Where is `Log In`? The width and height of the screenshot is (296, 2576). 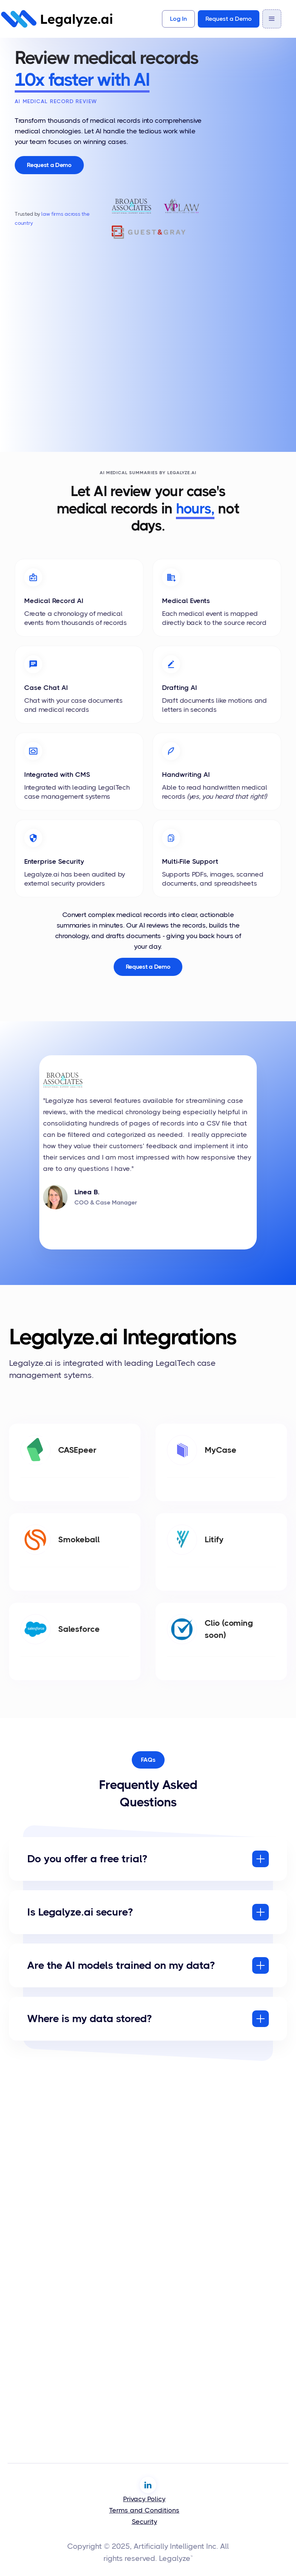 Log In is located at coordinates (178, 18).